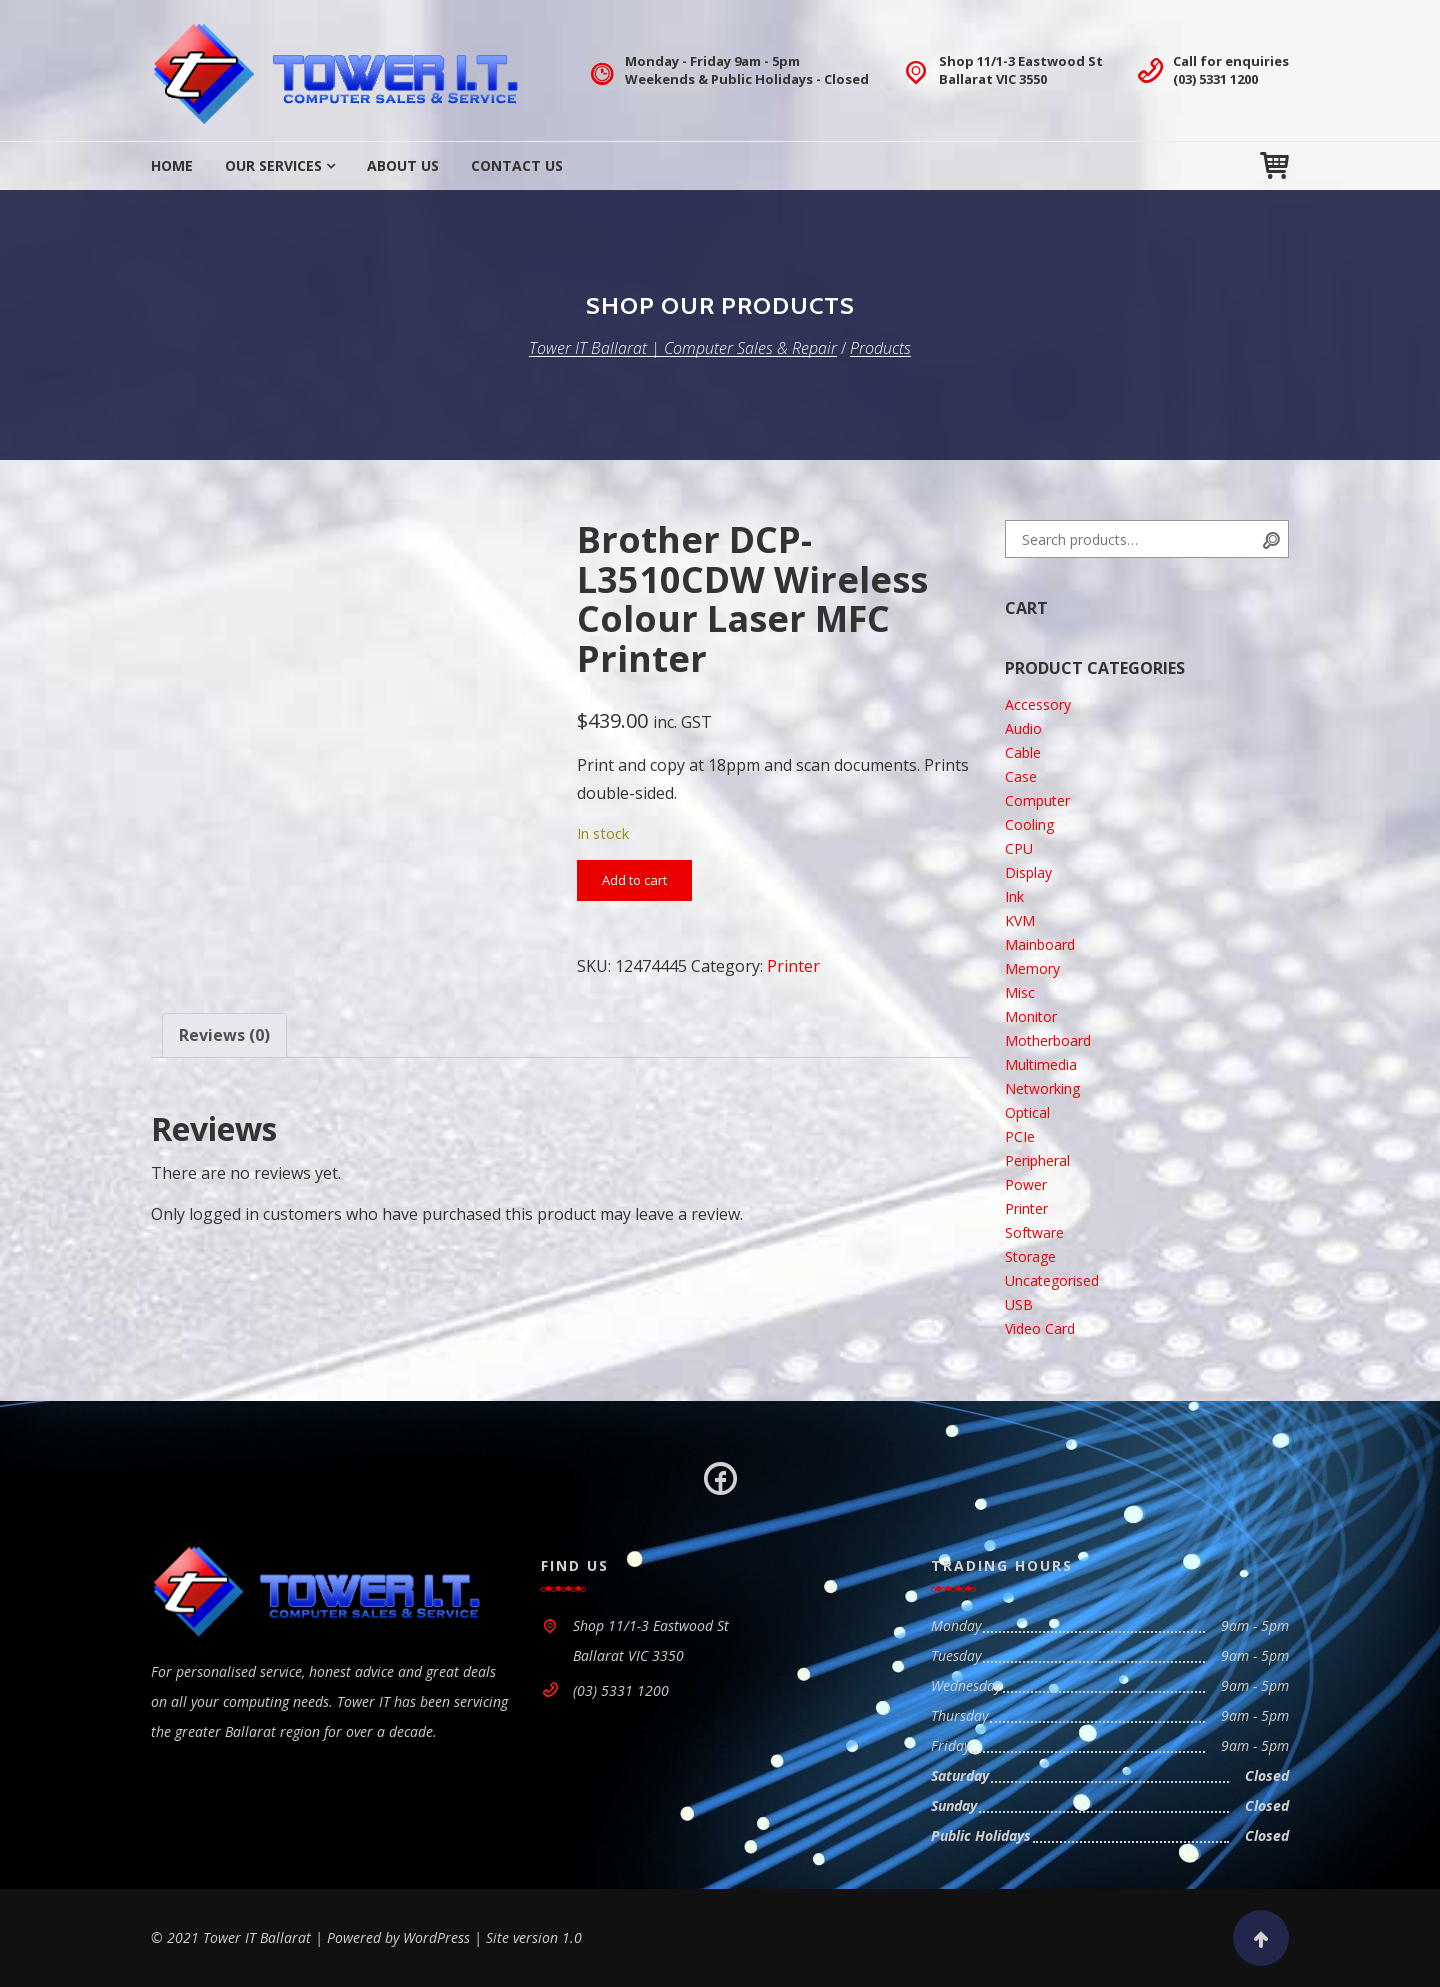  I want to click on Our Services, so click(273, 165).